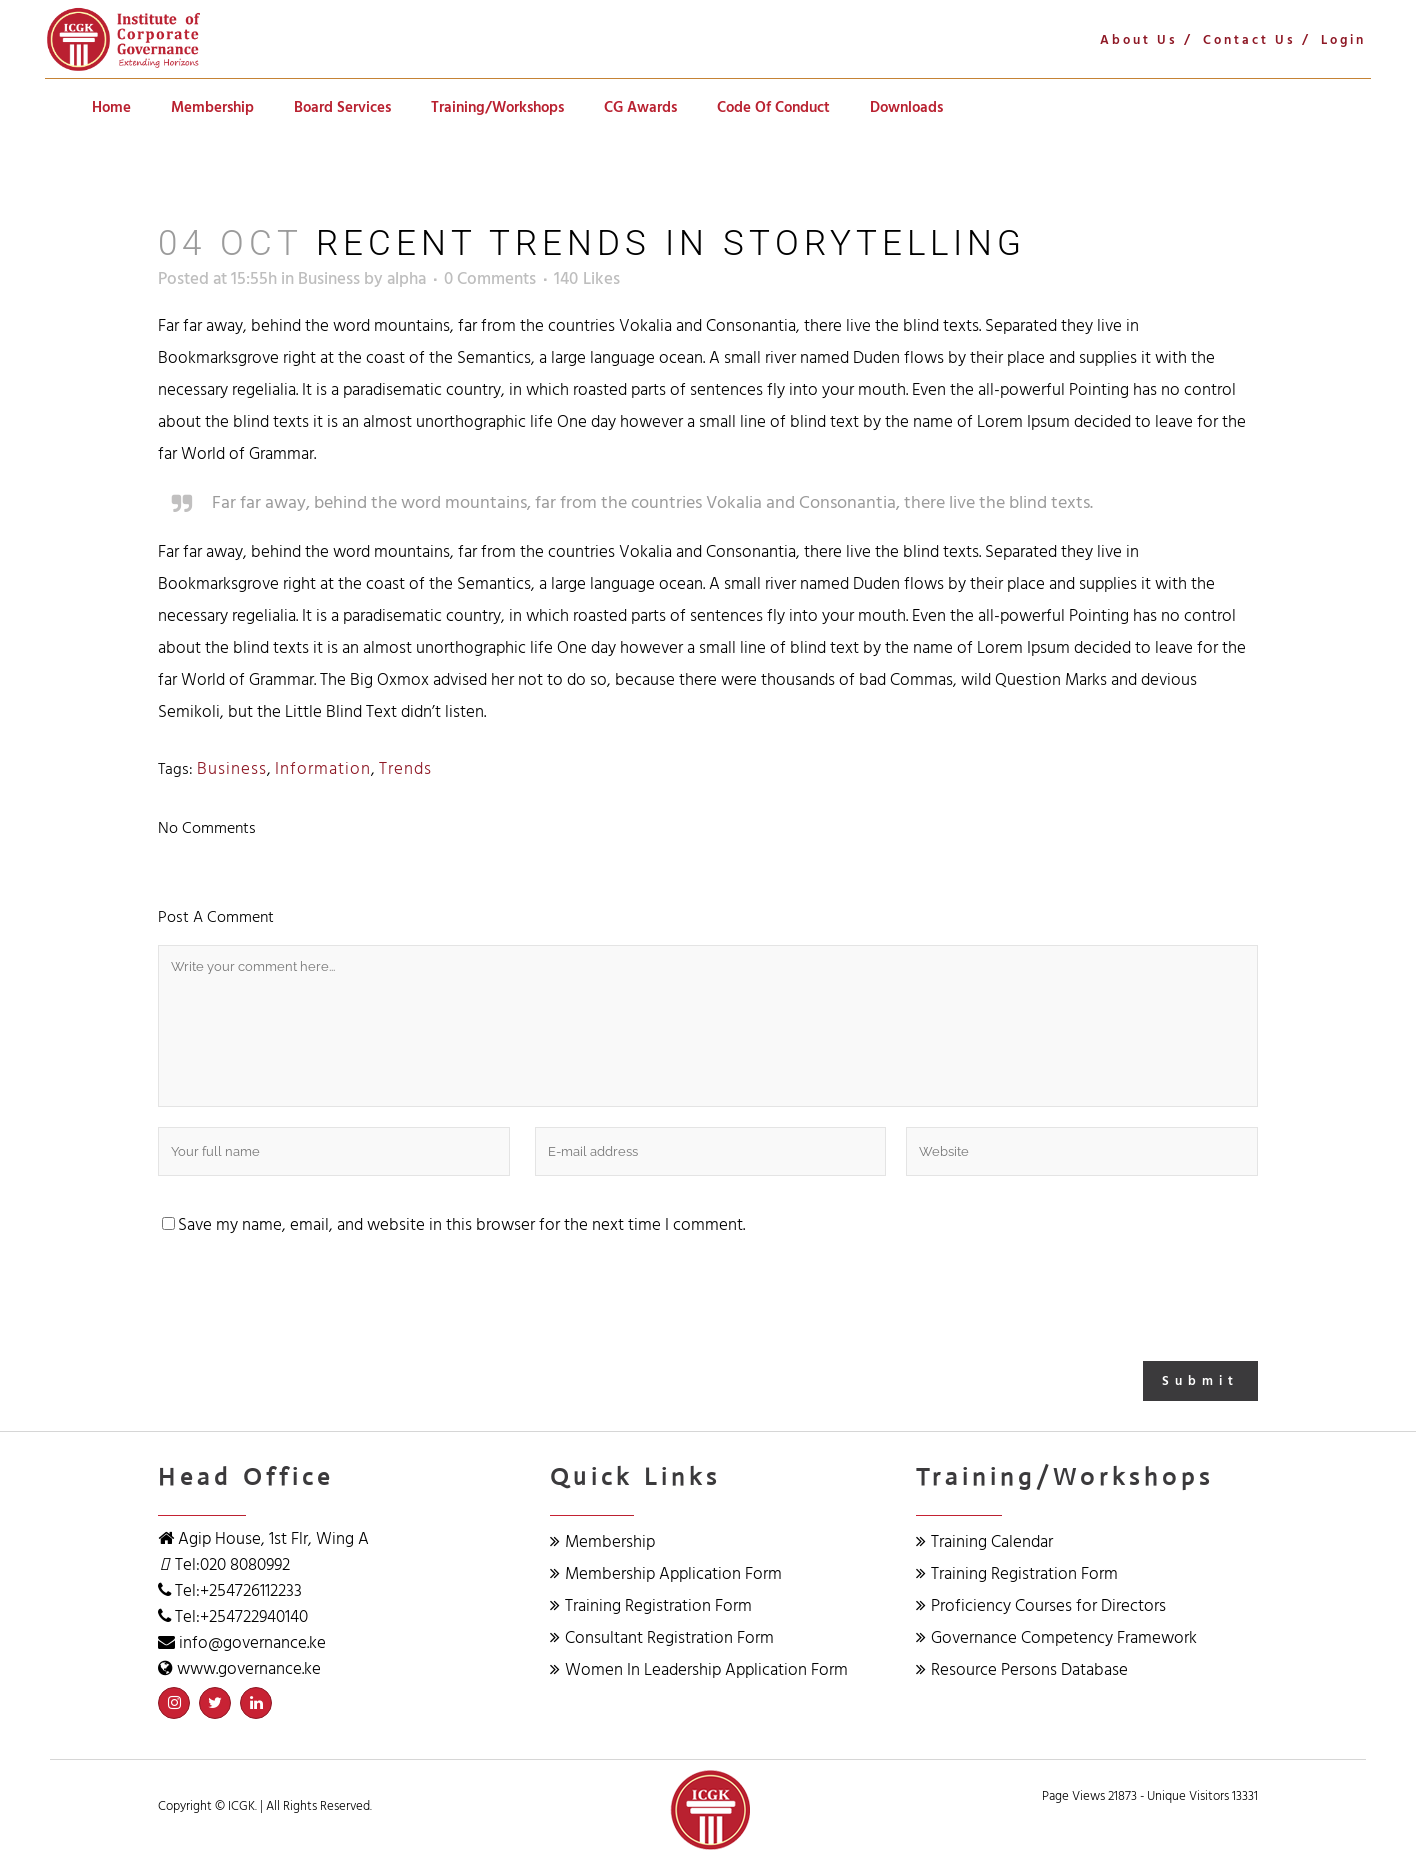 This screenshot has width=1416, height=1873. Describe the element at coordinates (587, 279) in the screenshot. I see `140` at that location.